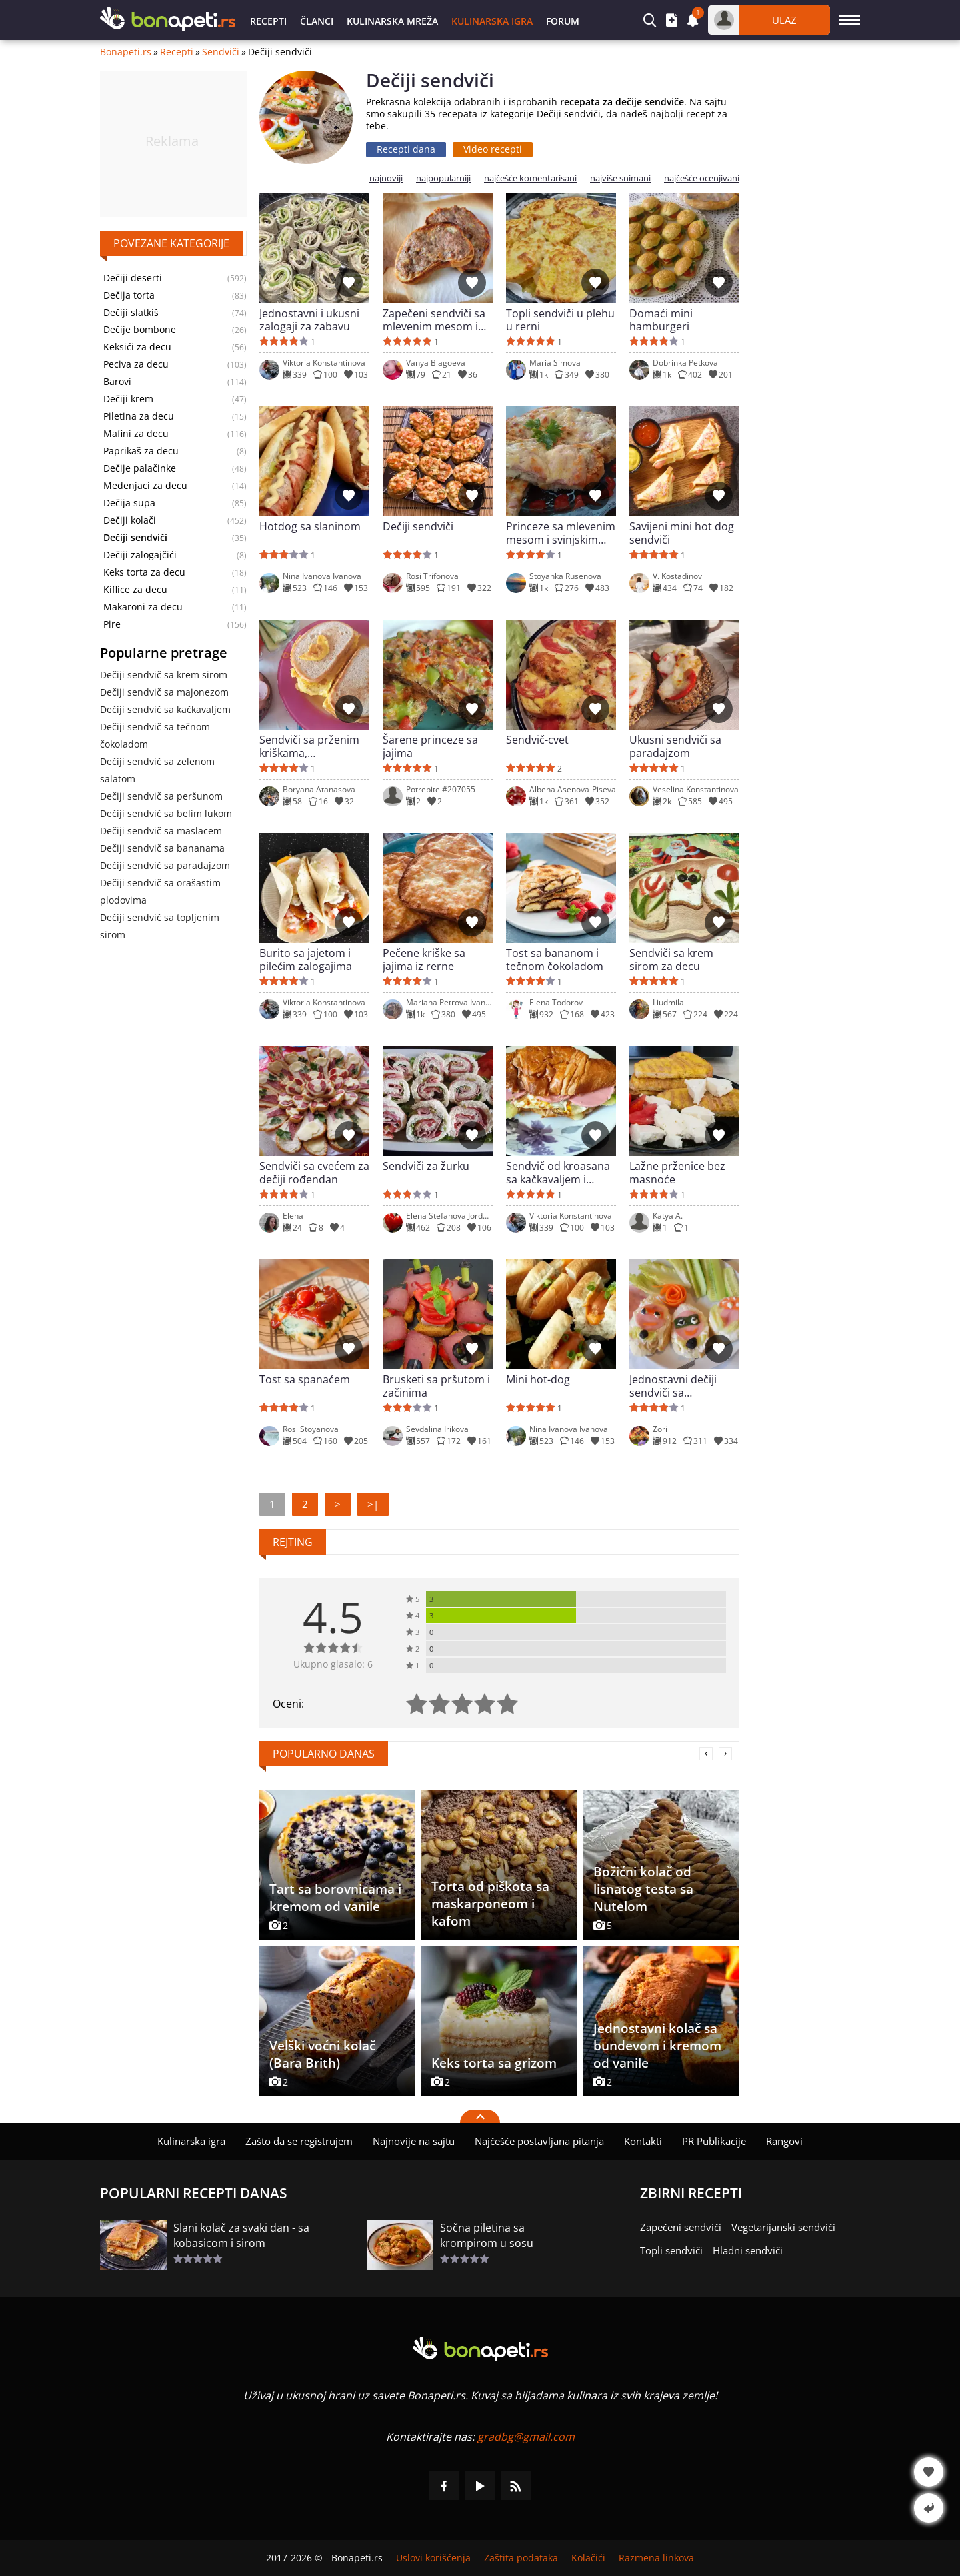 This screenshot has width=960, height=2576. What do you see at coordinates (155, 735) in the screenshot?
I see `Dečiji sendvič sa tečnom čokoladom` at bounding box center [155, 735].